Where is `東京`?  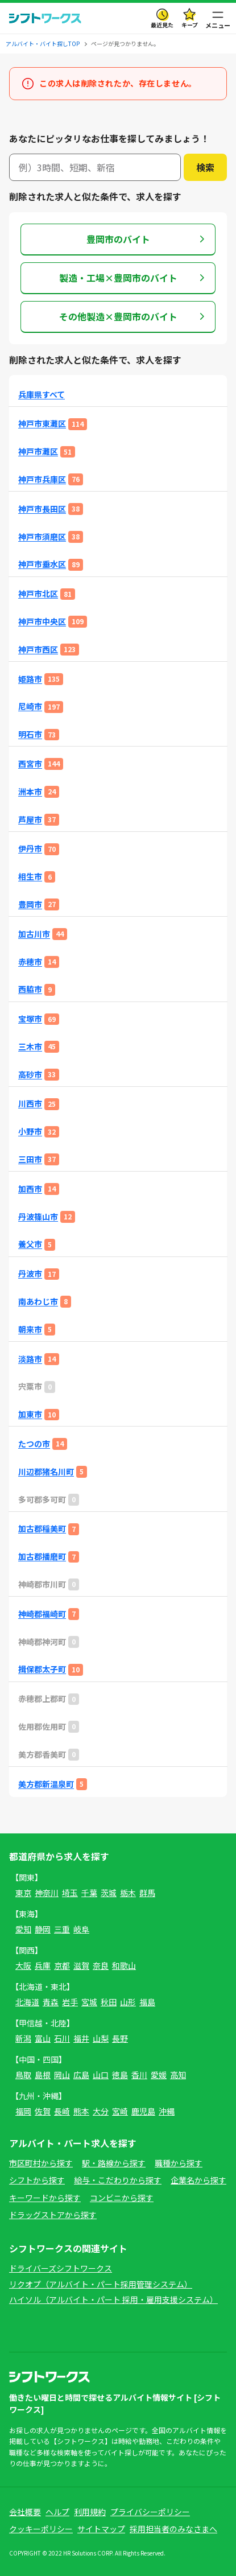
東京 is located at coordinates (23, 1892).